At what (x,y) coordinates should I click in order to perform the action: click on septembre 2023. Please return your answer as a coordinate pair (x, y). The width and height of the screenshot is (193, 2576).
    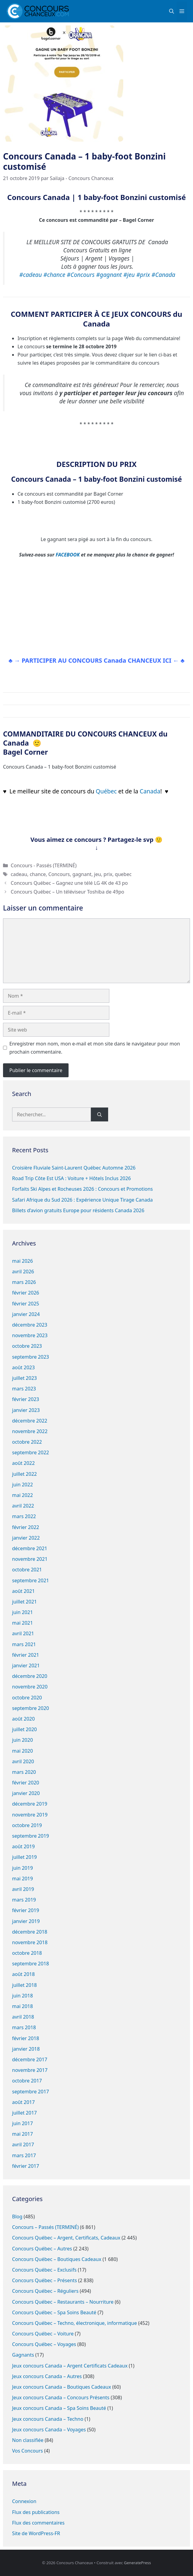
    Looking at the image, I should click on (30, 1357).